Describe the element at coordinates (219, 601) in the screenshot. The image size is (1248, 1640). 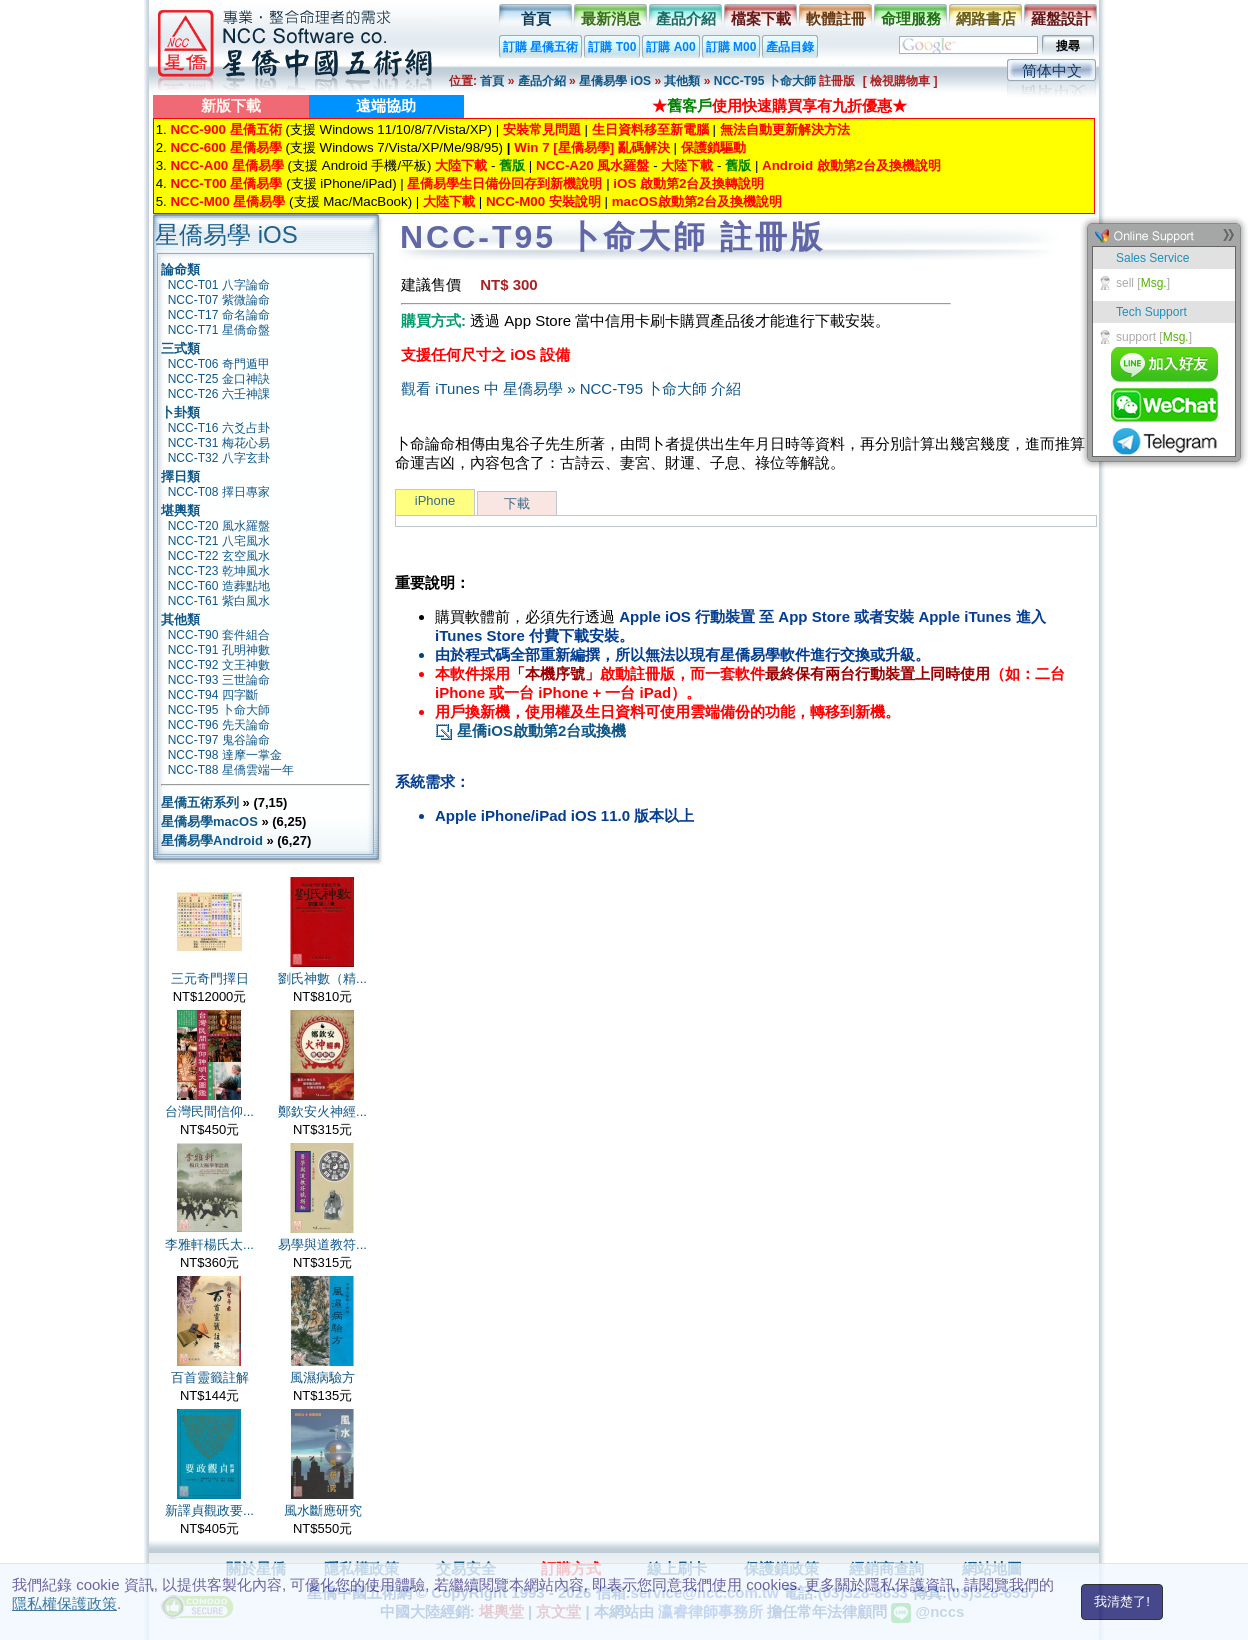
I see `NCC-T61 紫白風水` at that location.